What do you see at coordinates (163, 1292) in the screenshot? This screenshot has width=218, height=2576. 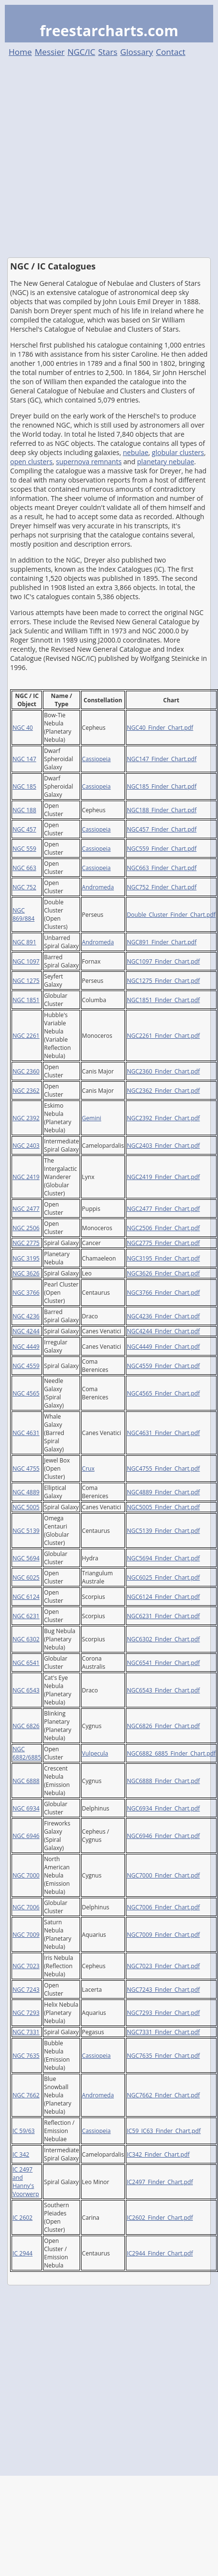 I see `NGC3766_Finder_Chart.pdf` at bounding box center [163, 1292].